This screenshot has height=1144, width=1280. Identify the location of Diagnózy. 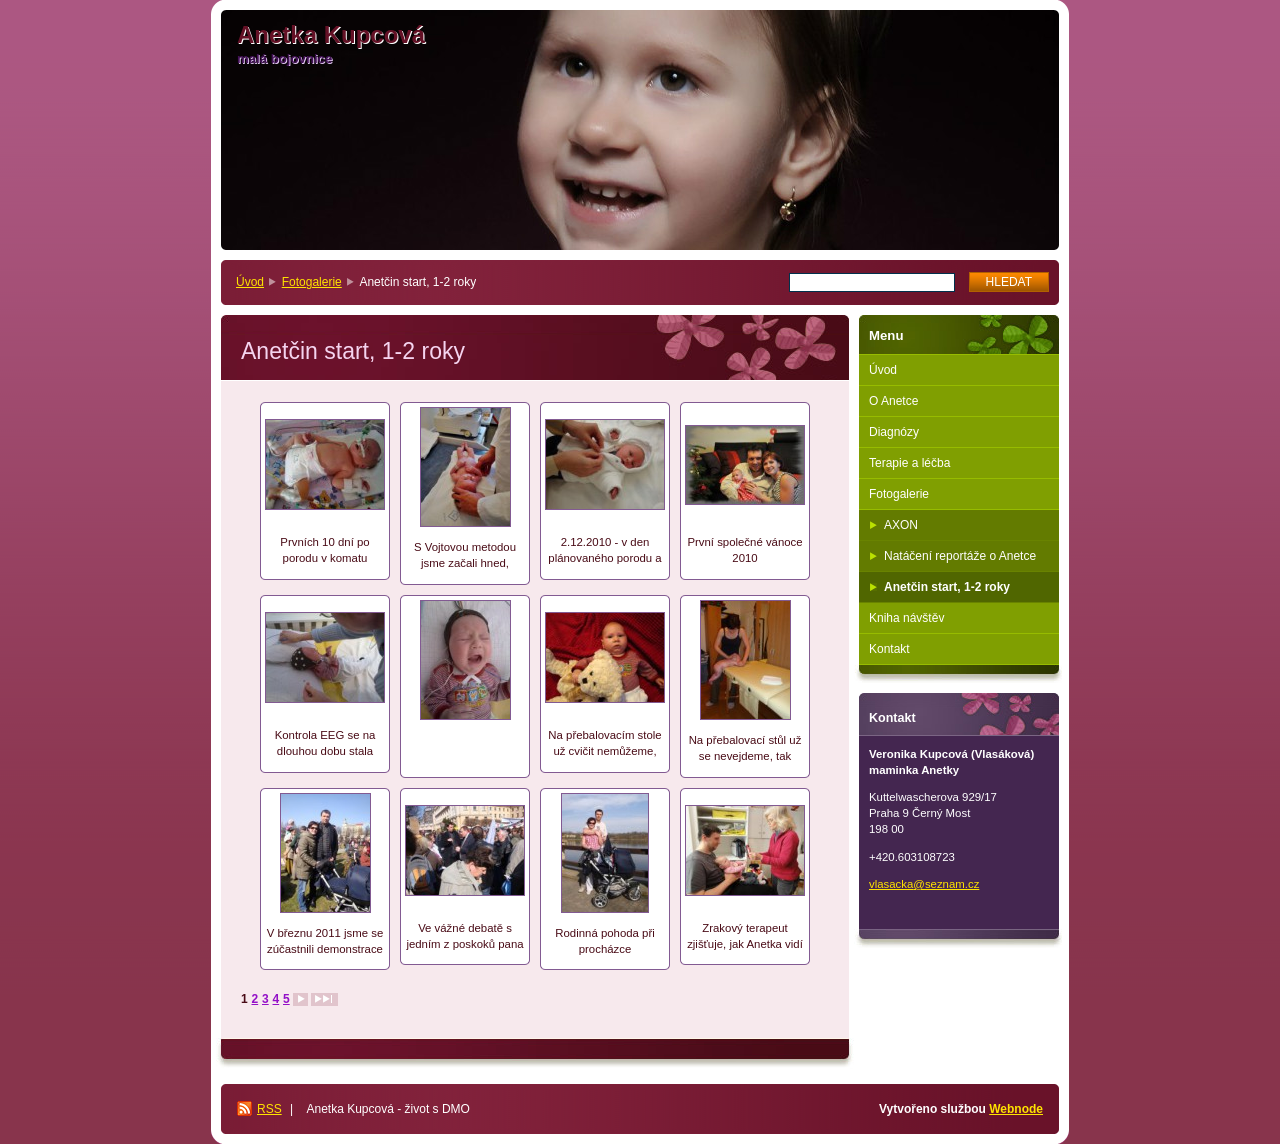
(894, 432).